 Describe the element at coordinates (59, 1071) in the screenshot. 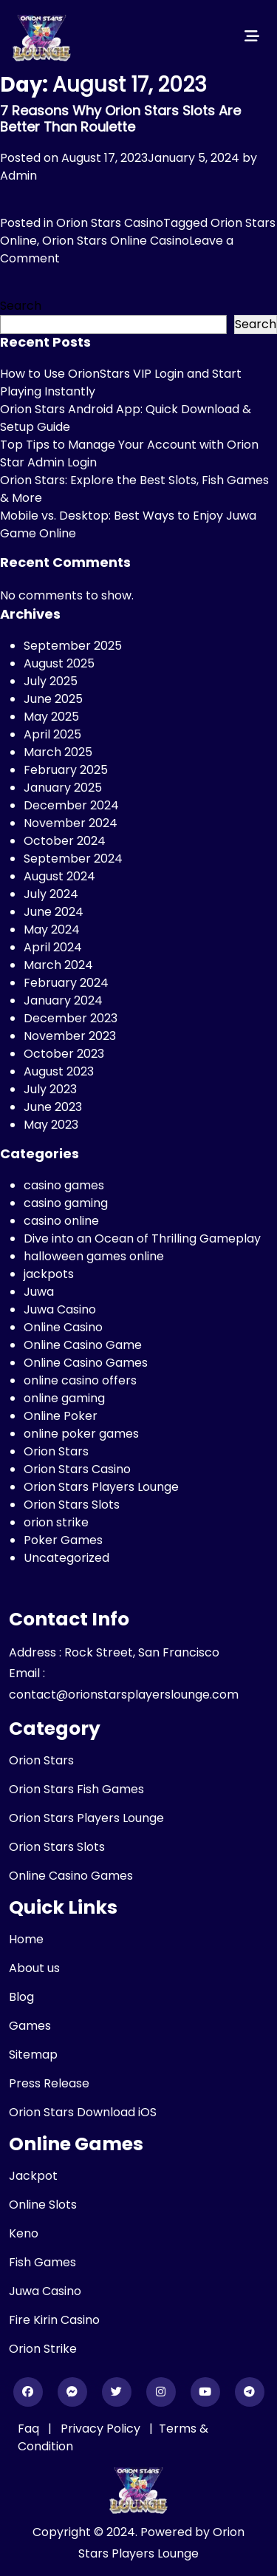

I see `August 2023` at that location.